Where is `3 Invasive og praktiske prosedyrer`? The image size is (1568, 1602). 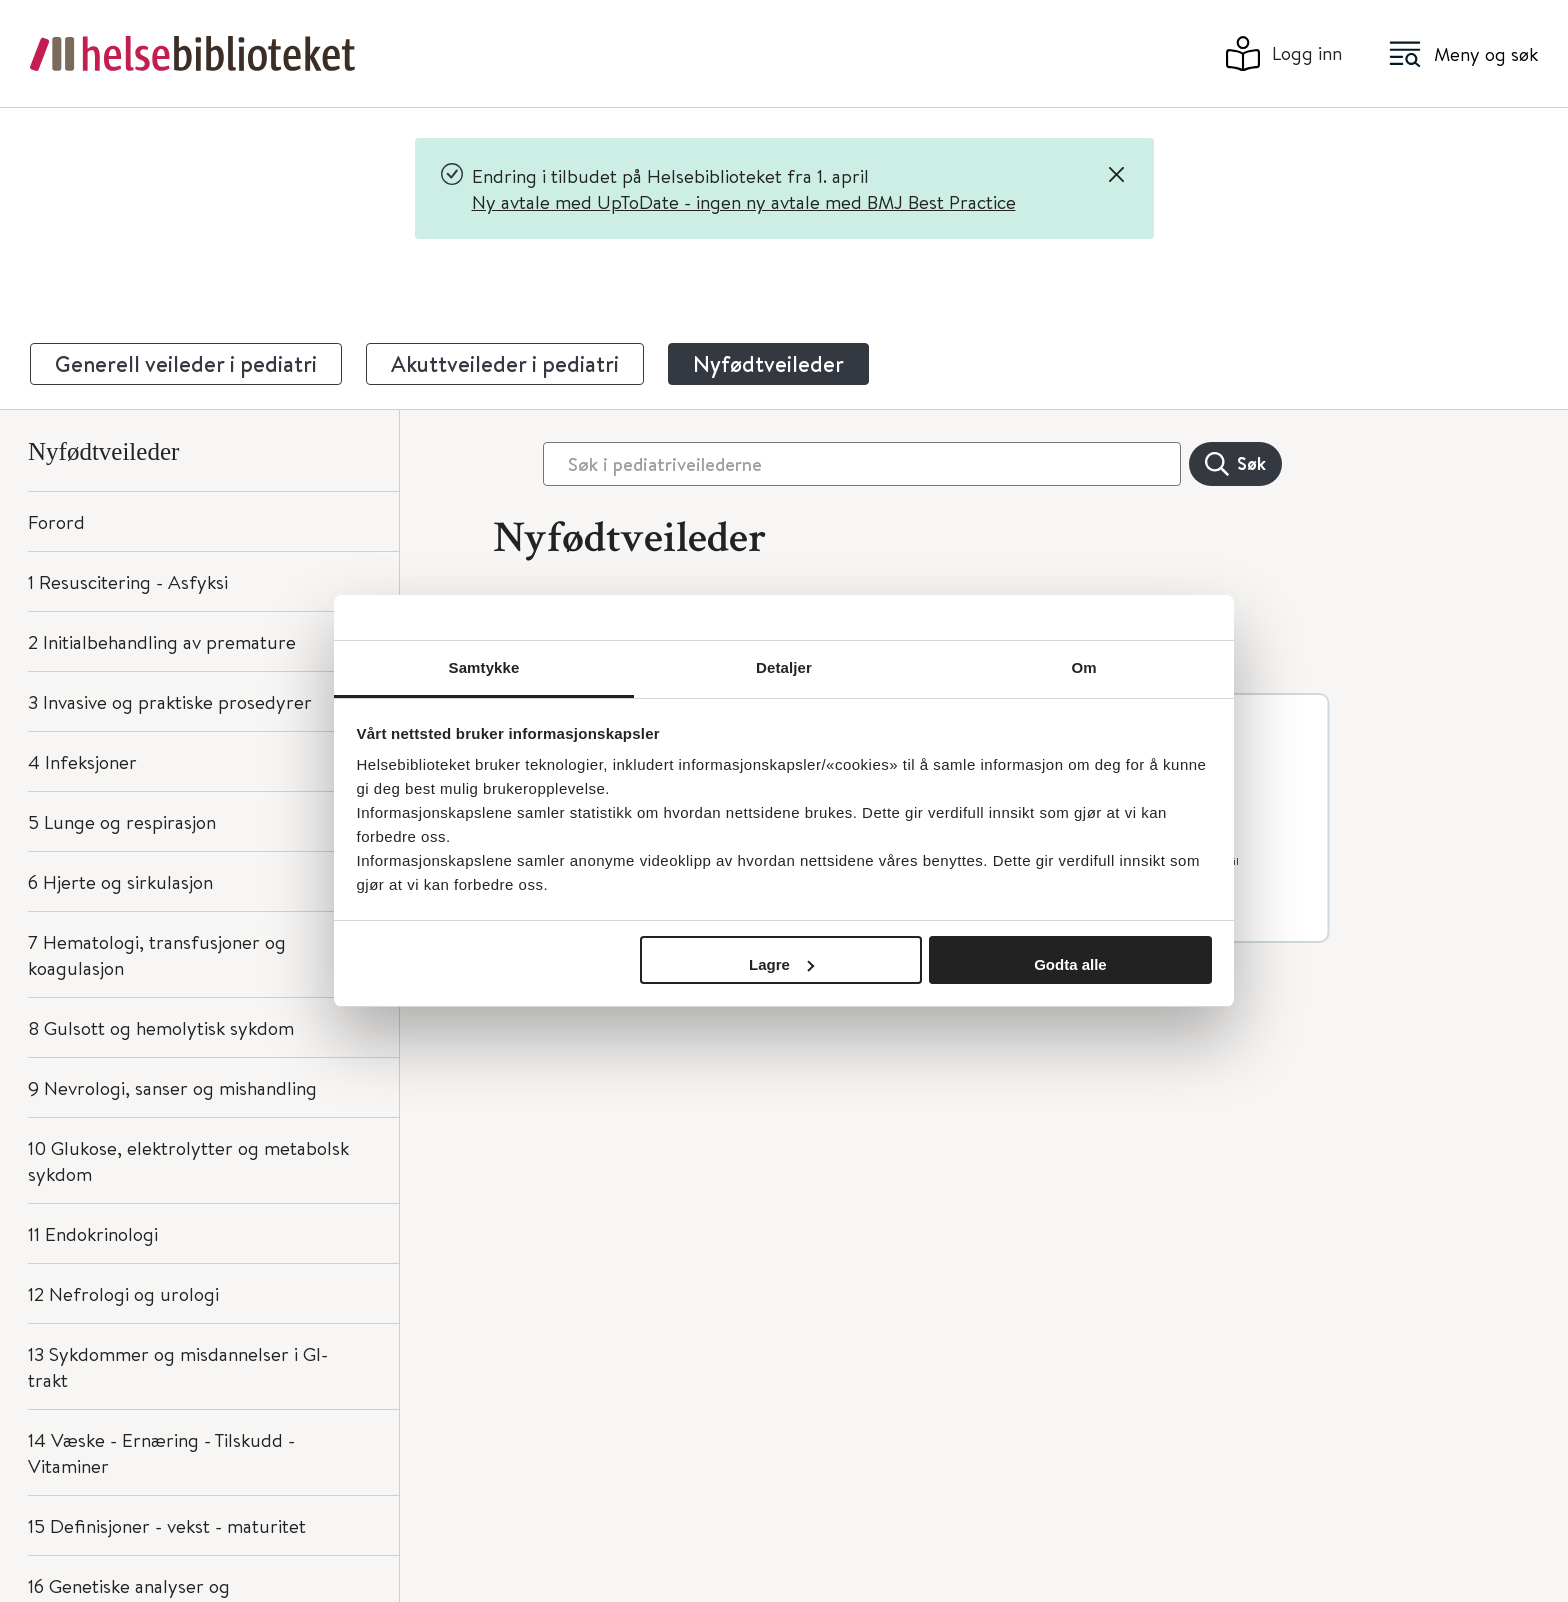 3 Invasive og praktiske prosedyrer is located at coordinates (170, 701).